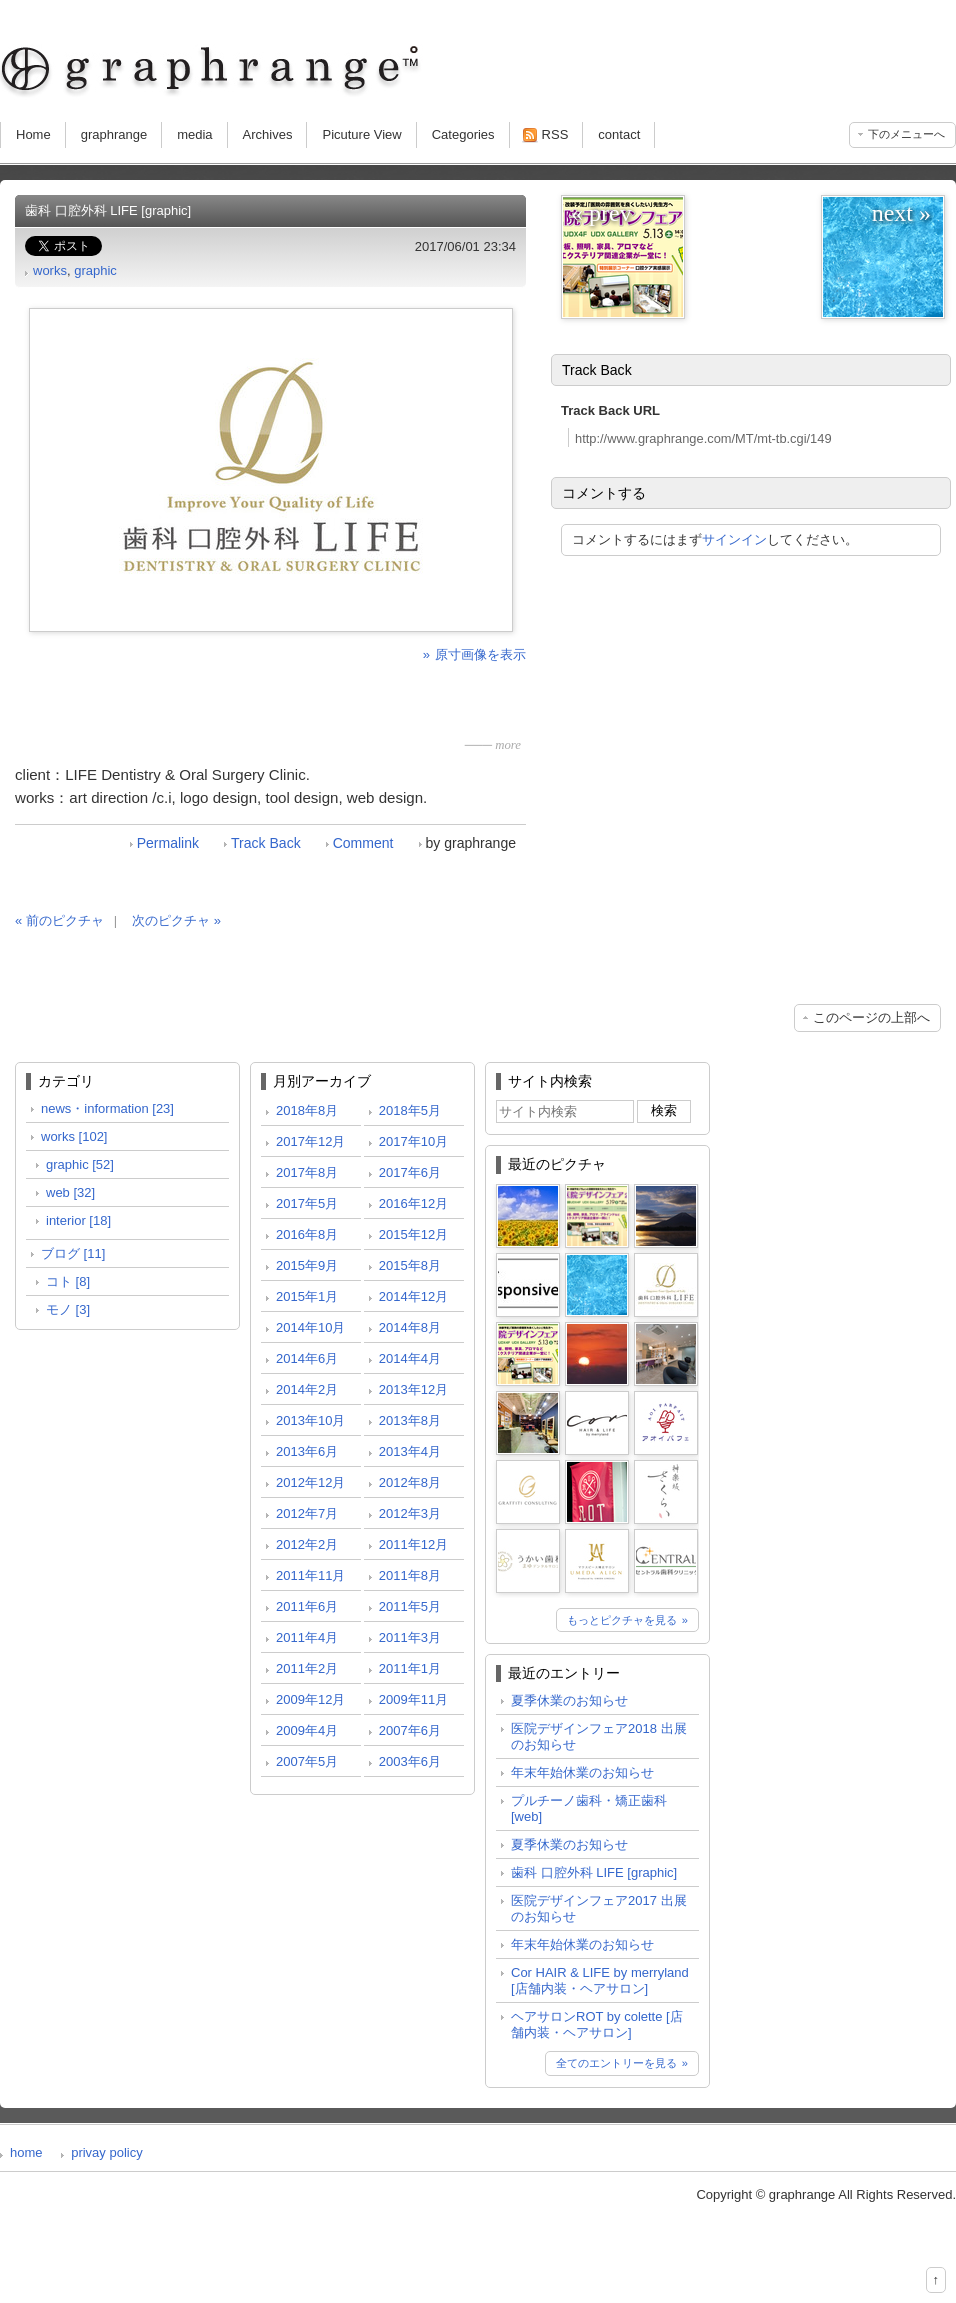 This screenshot has width=956, height=2303. Describe the element at coordinates (307, 1265) in the screenshot. I see `2015年9月` at that location.